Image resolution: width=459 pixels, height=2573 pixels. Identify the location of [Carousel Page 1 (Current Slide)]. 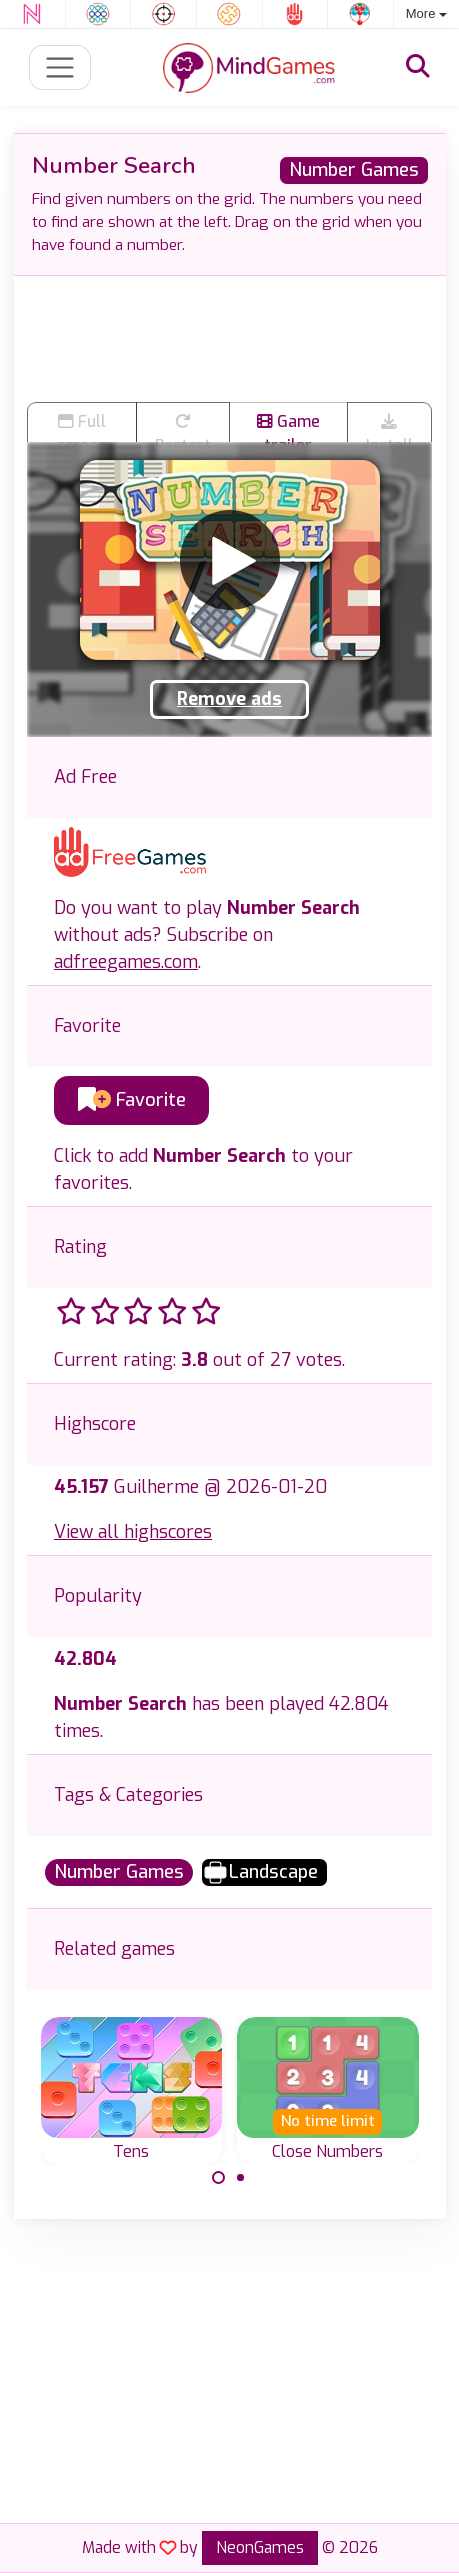
(219, 2178).